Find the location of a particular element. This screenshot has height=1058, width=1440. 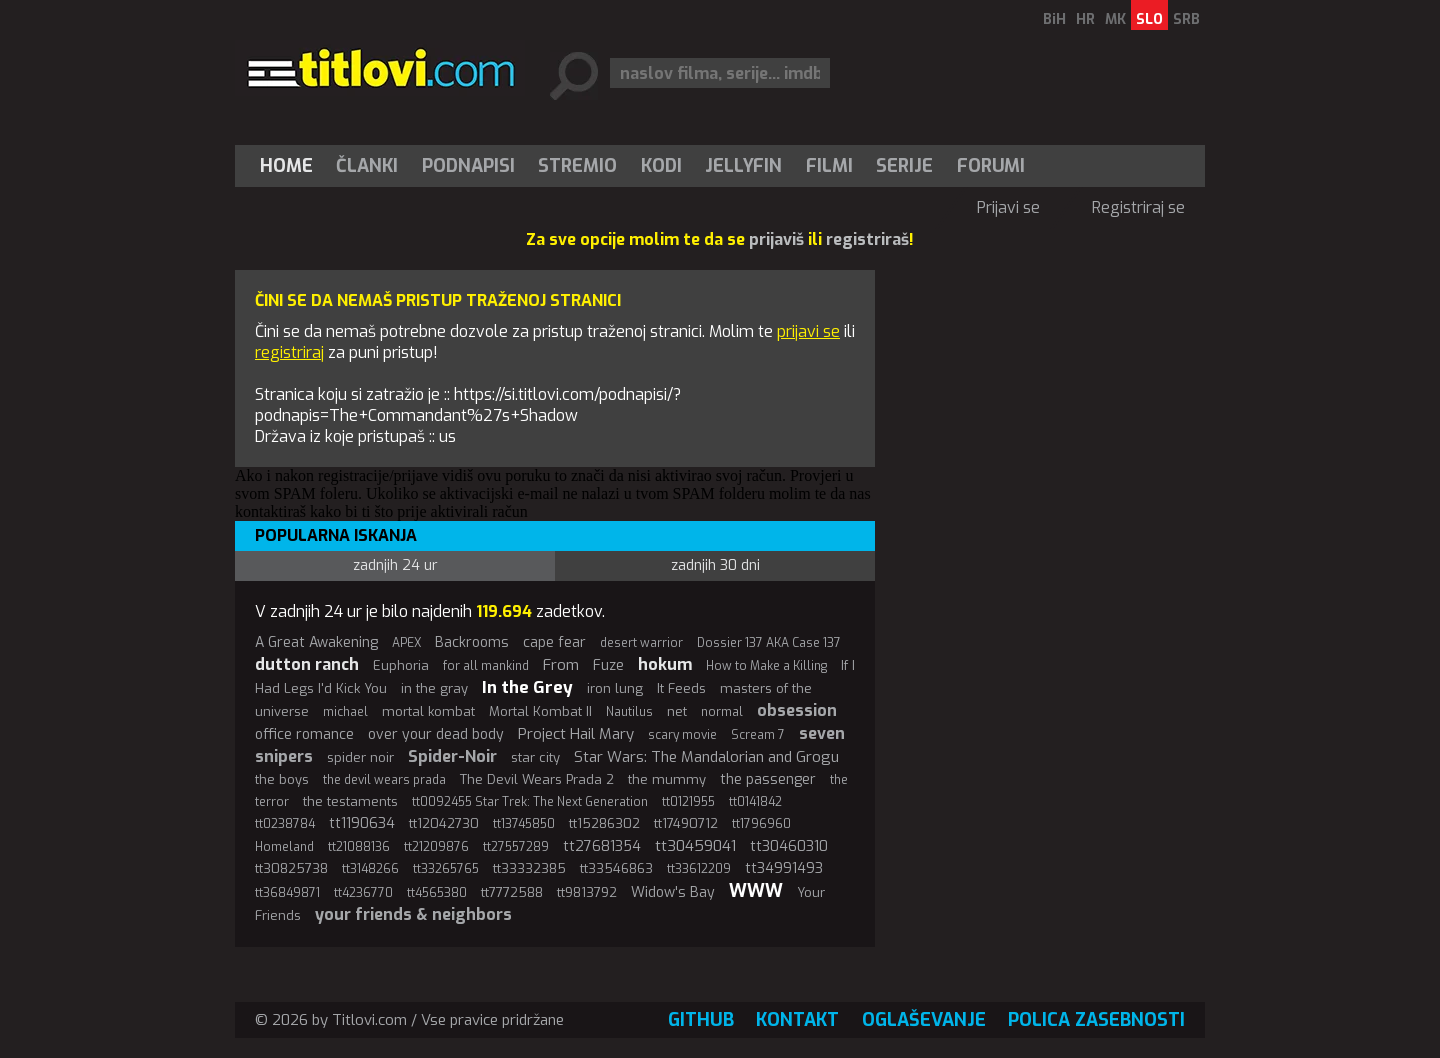

Serije is located at coordinates (904, 166).